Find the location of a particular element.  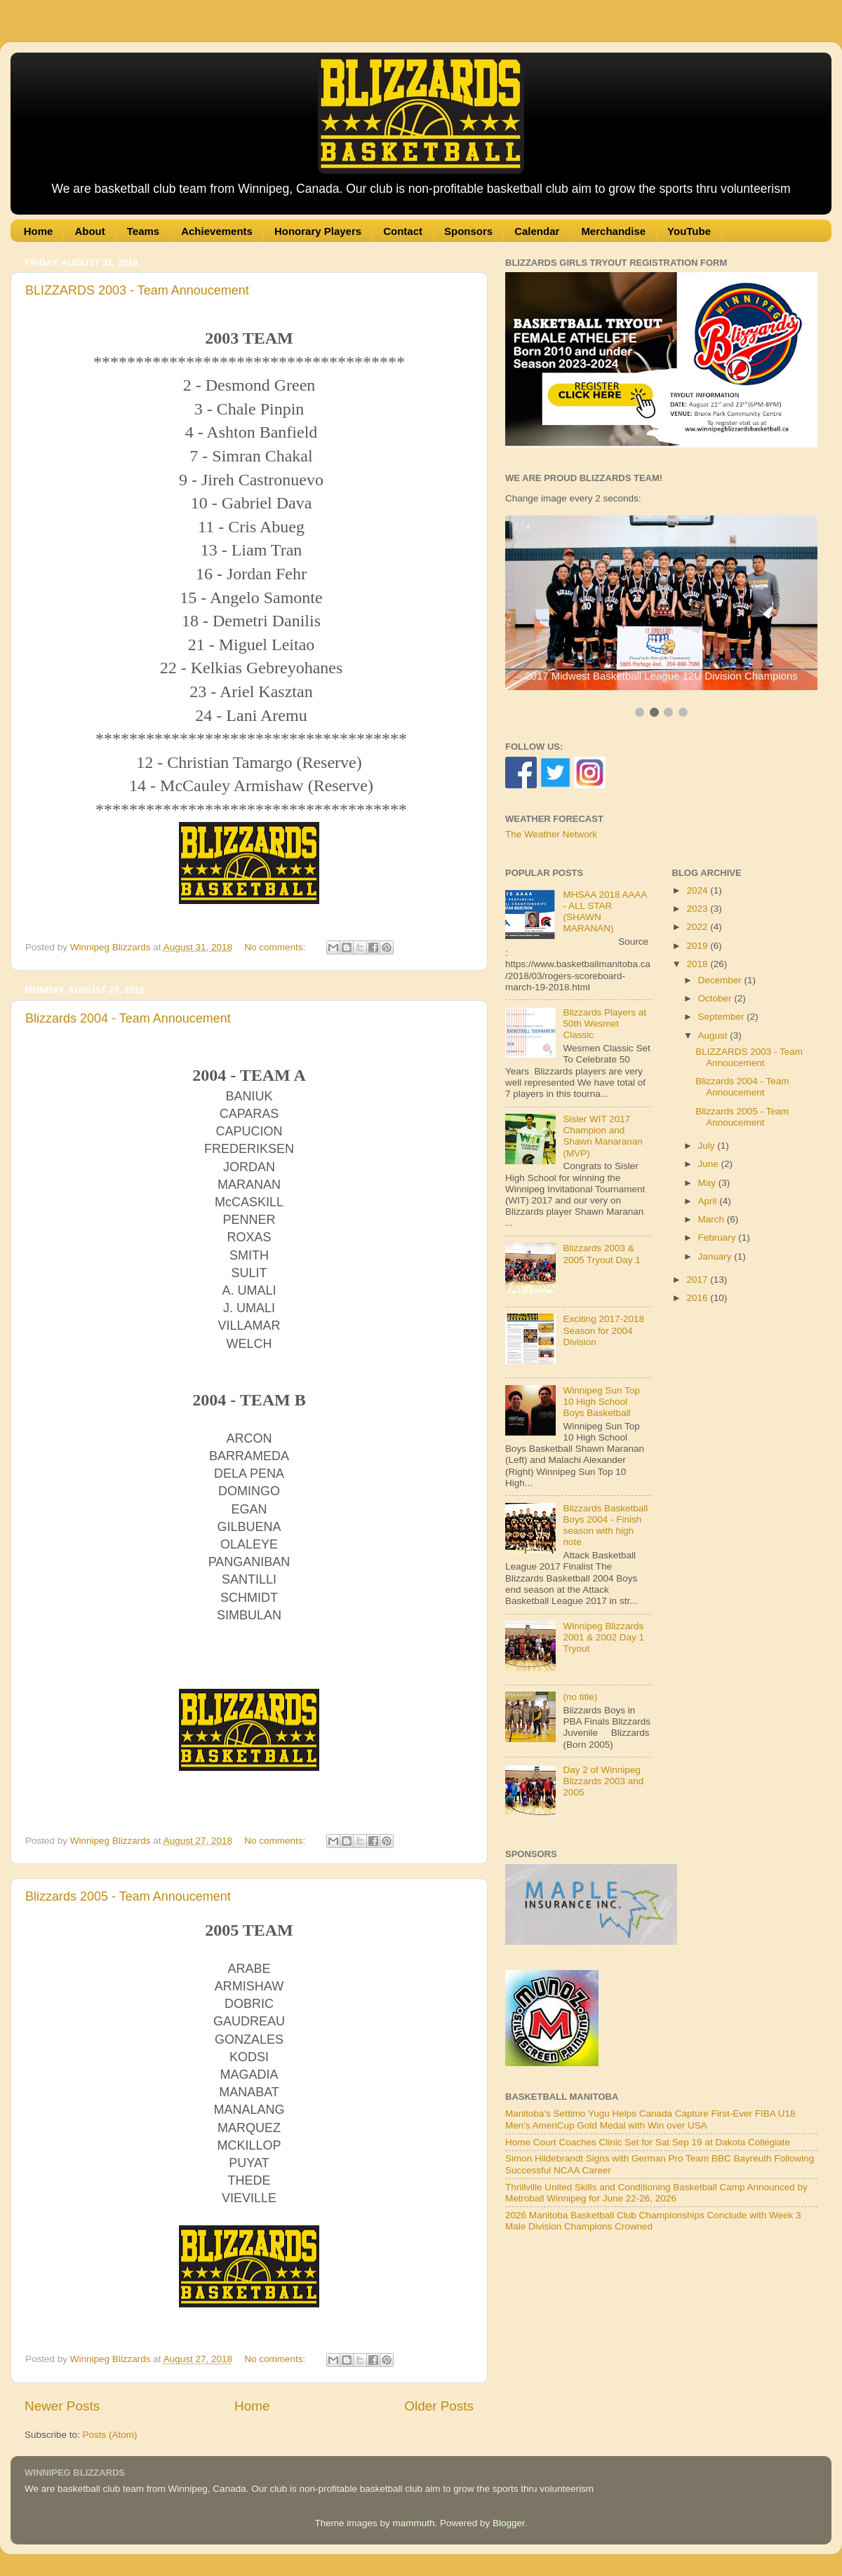

June is located at coordinates (709, 1164).